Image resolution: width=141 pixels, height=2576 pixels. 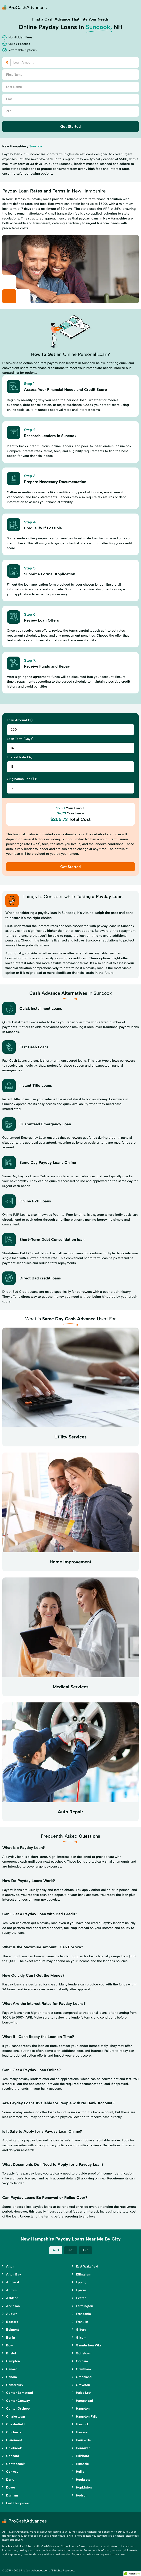 What do you see at coordinates (13, 2361) in the screenshot?
I see `Campton` at bounding box center [13, 2361].